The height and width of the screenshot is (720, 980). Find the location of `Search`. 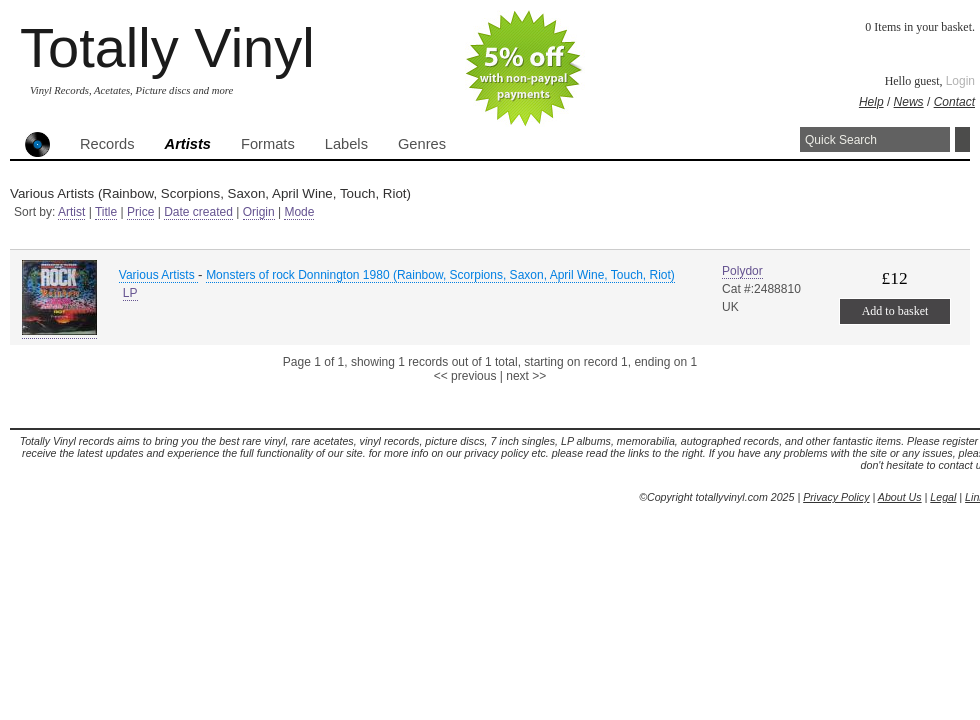

Search is located at coordinates (962, 139).